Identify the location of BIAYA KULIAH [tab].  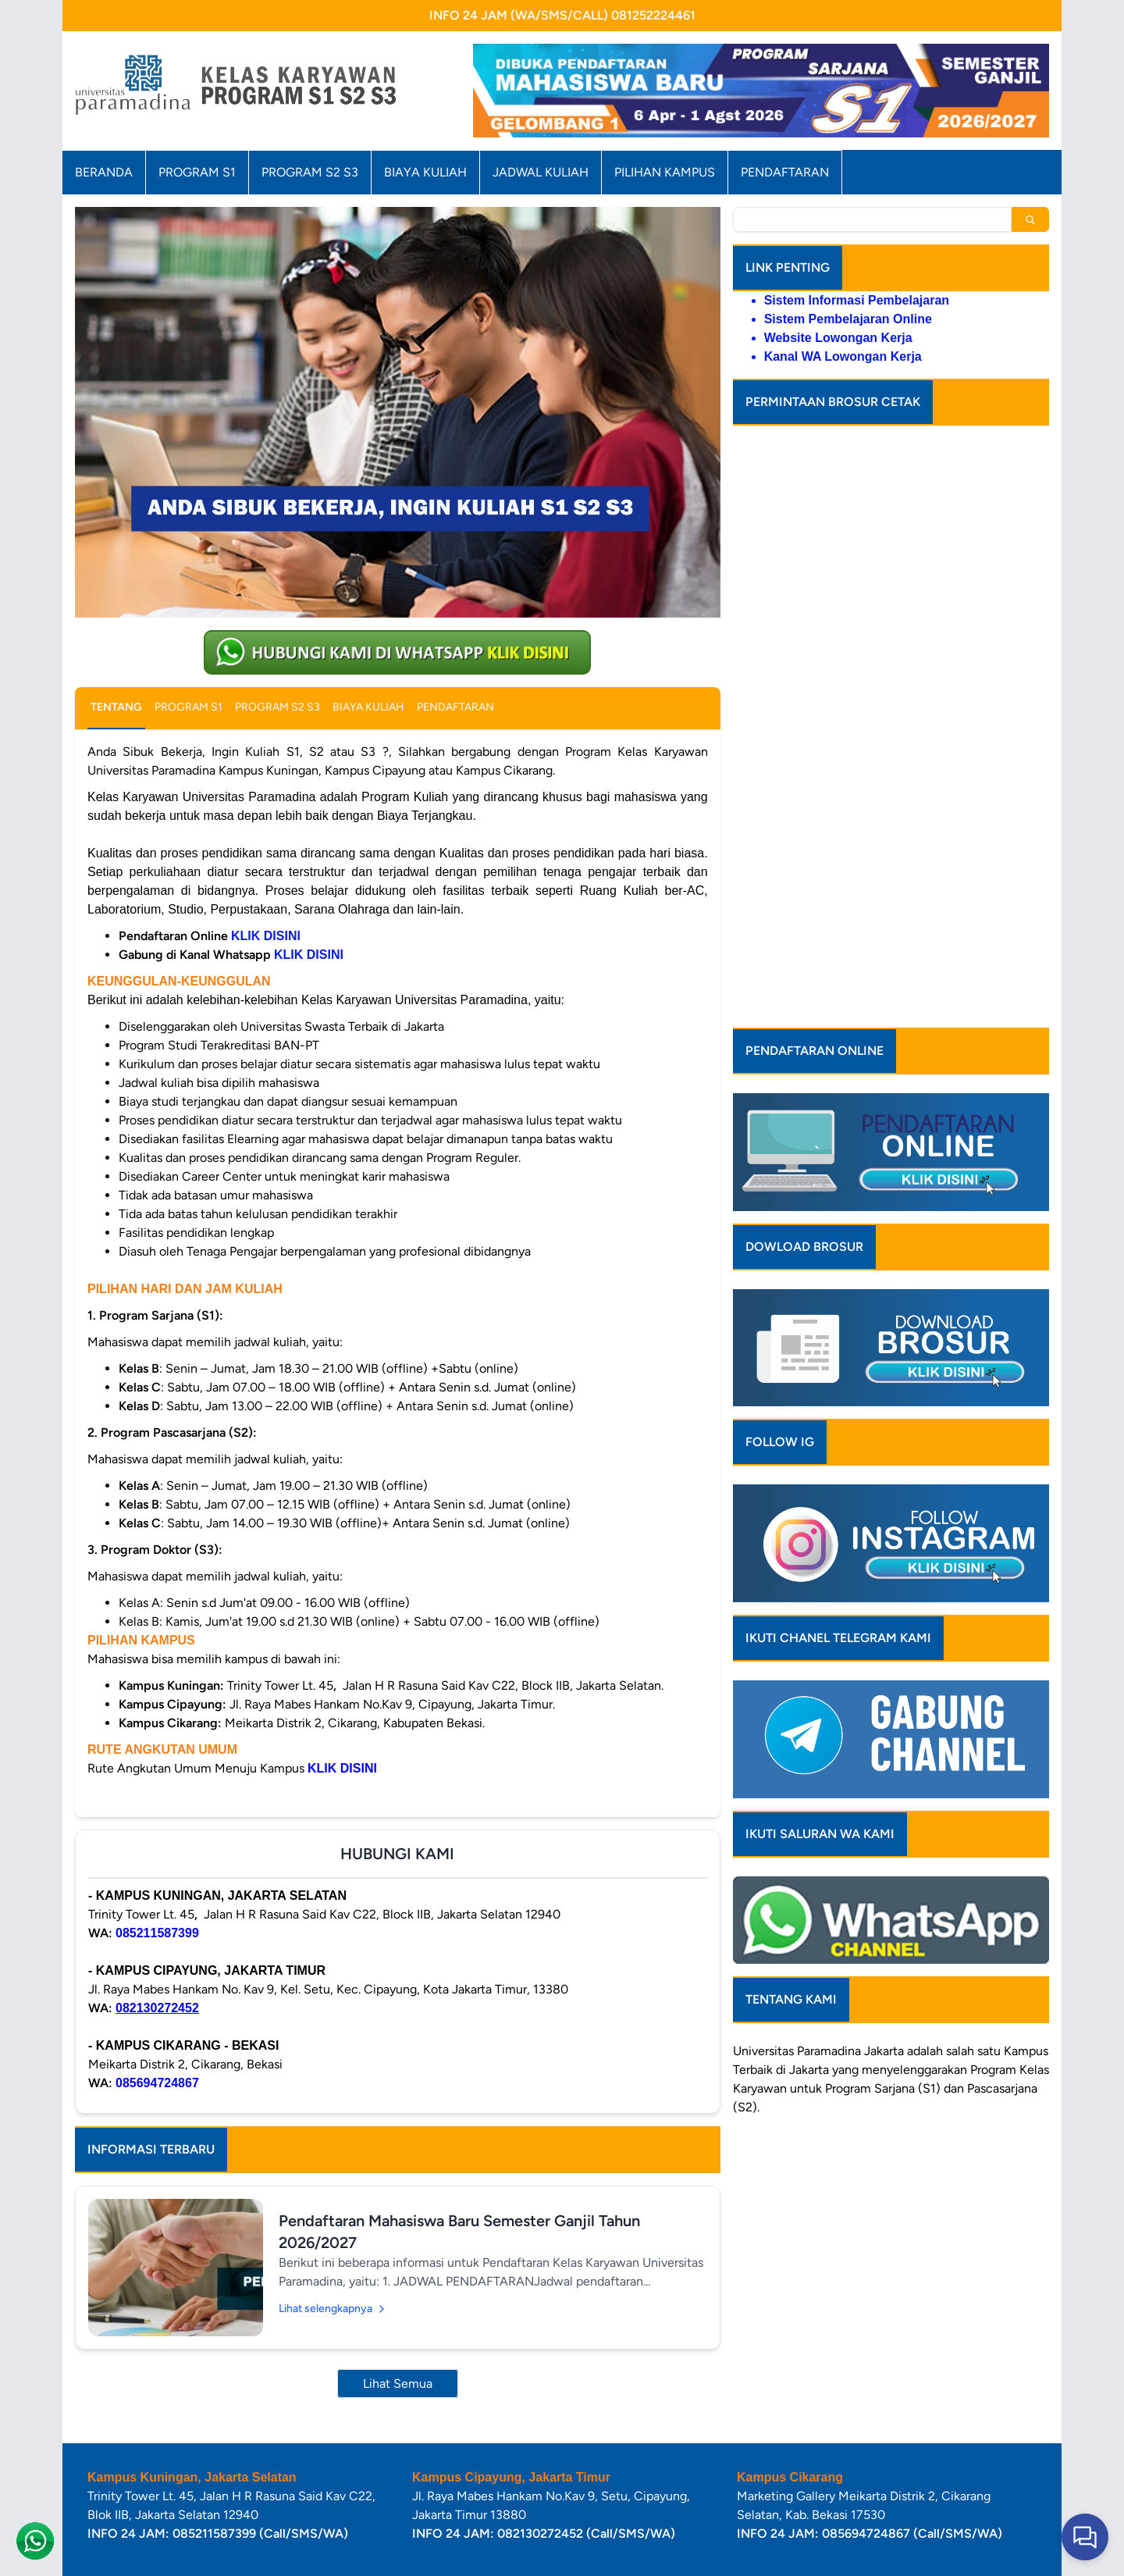
(368, 707).